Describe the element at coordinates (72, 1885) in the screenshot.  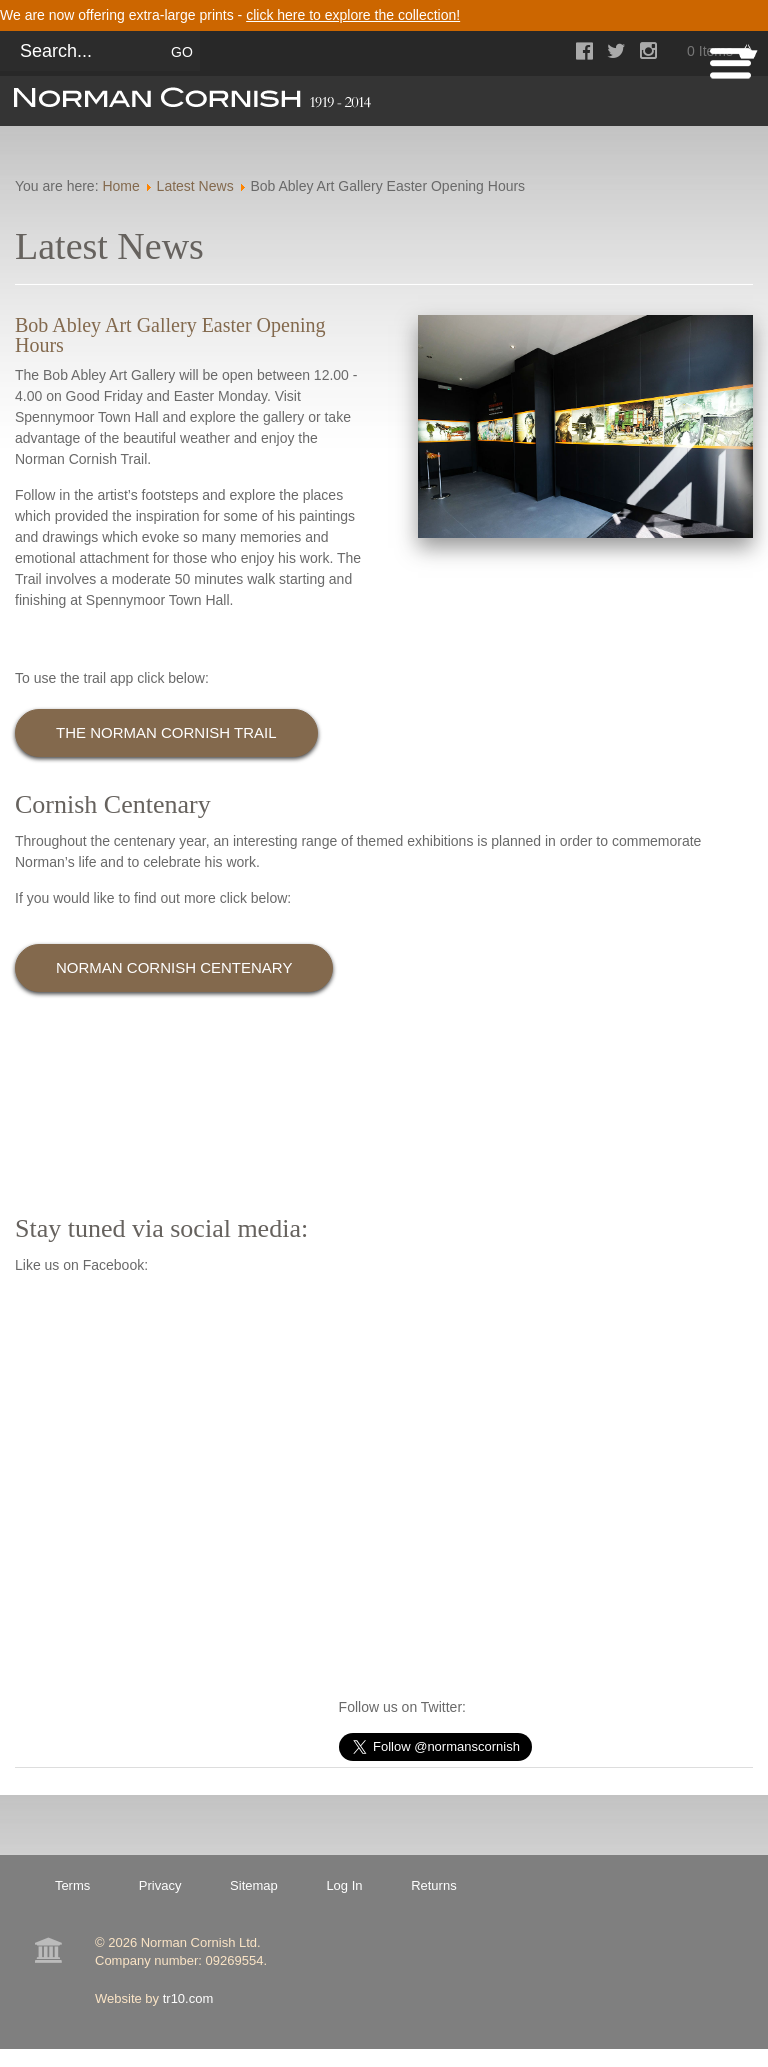
I see `Terms` at that location.